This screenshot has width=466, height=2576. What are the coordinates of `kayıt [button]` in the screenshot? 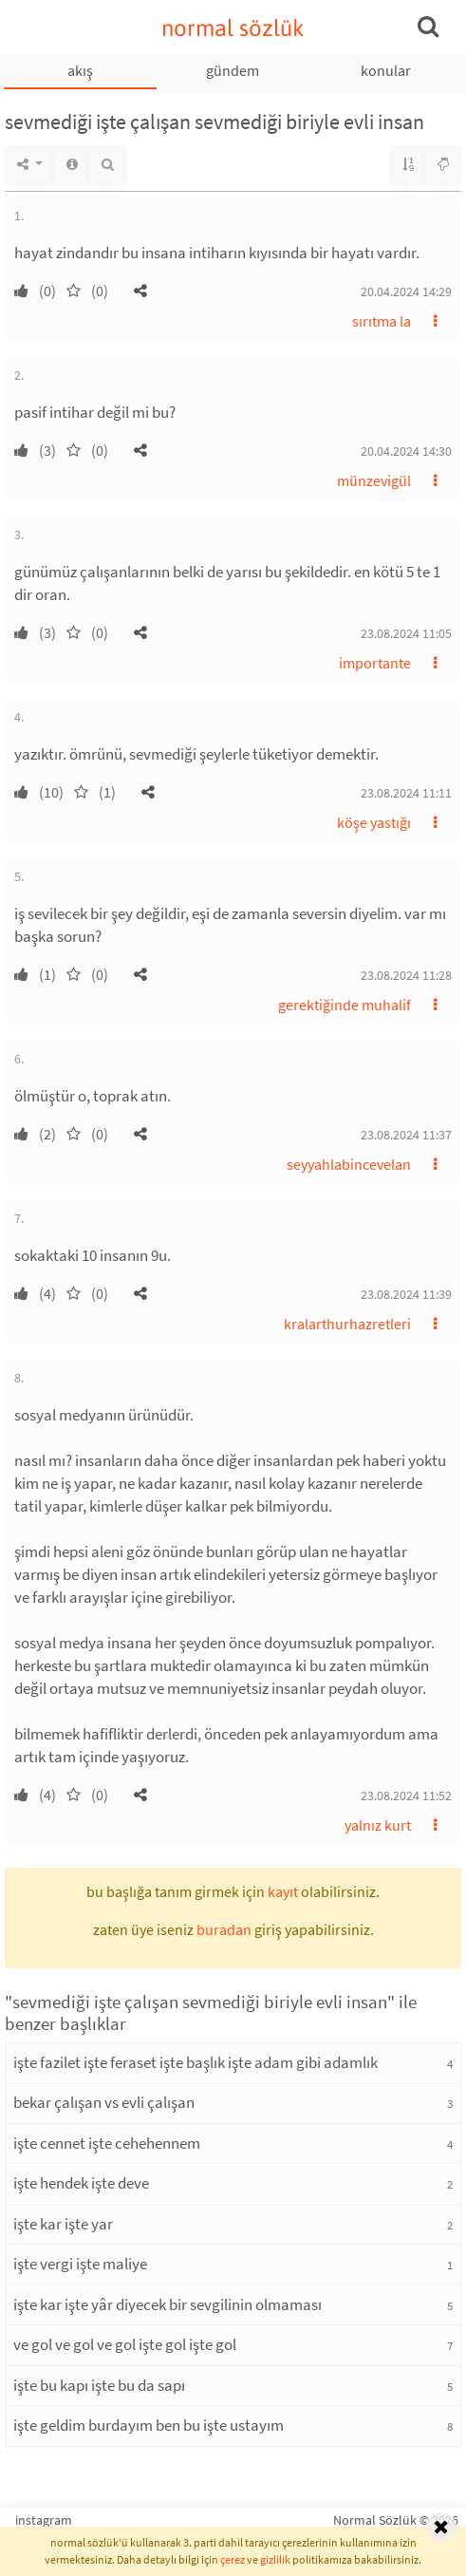 It's located at (283, 1891).